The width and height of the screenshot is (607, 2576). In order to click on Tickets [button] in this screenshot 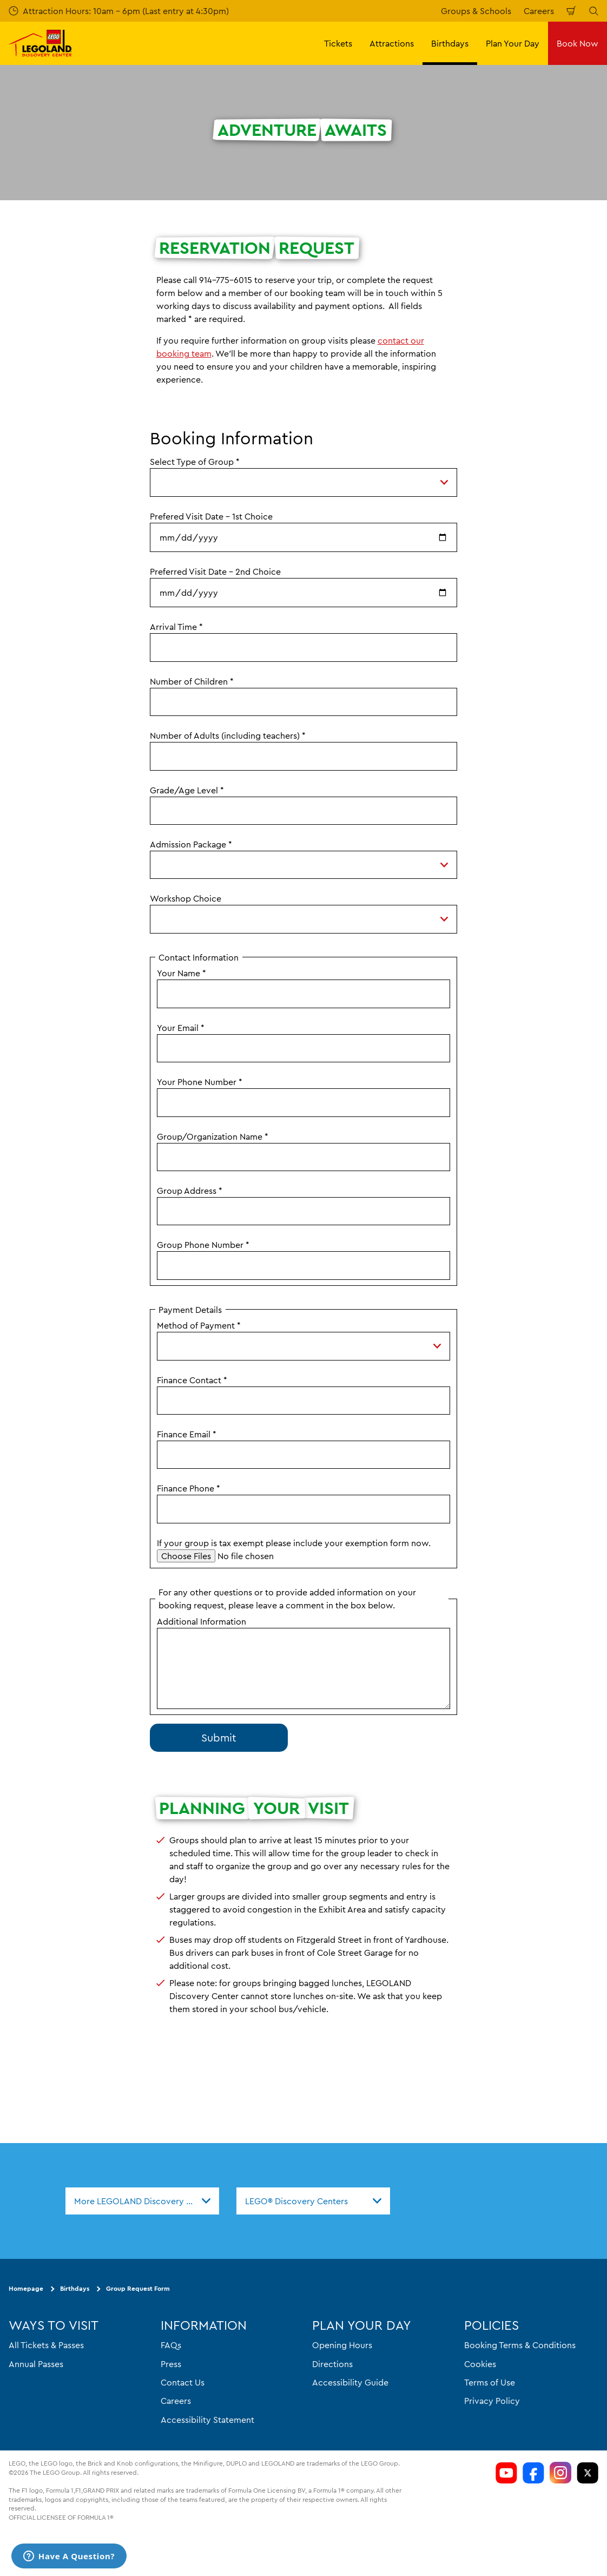, I will do `click(338, 43)`.